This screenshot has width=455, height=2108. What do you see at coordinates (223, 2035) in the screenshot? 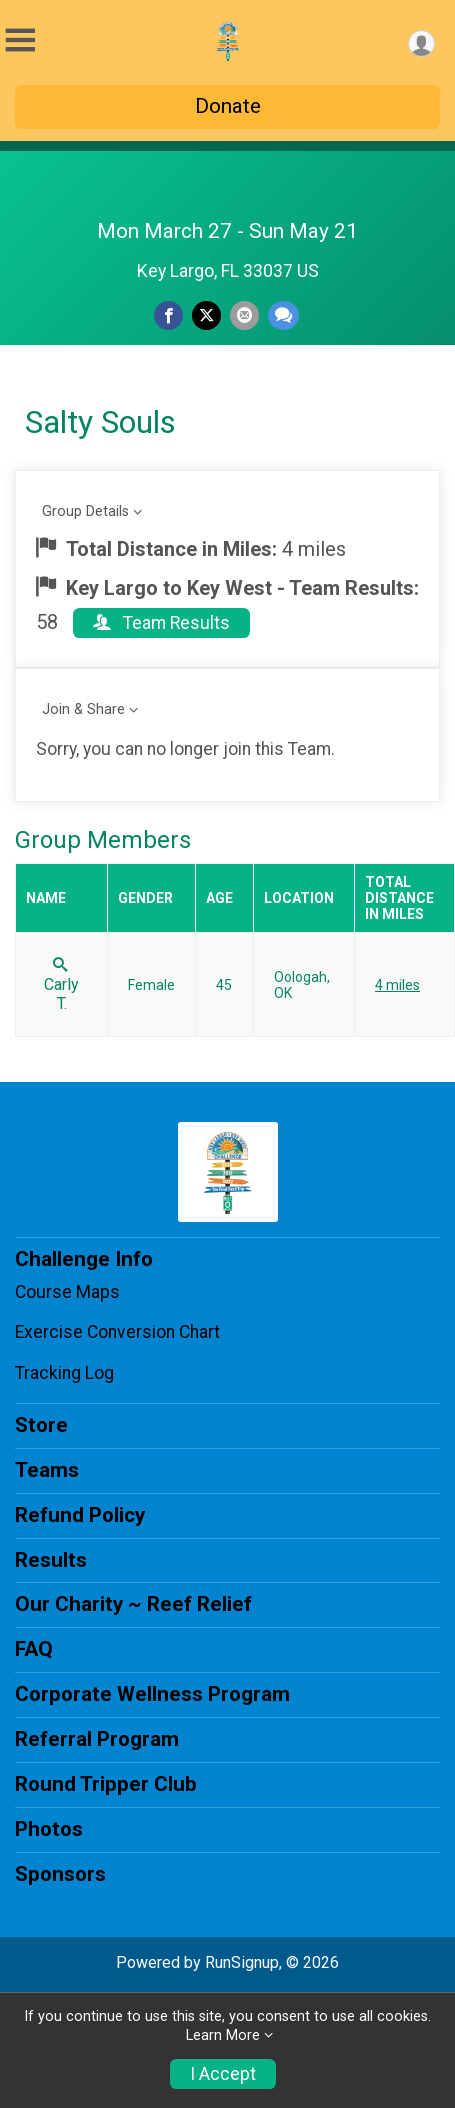
I see `Learn More` at bounding box center [223, 2035].